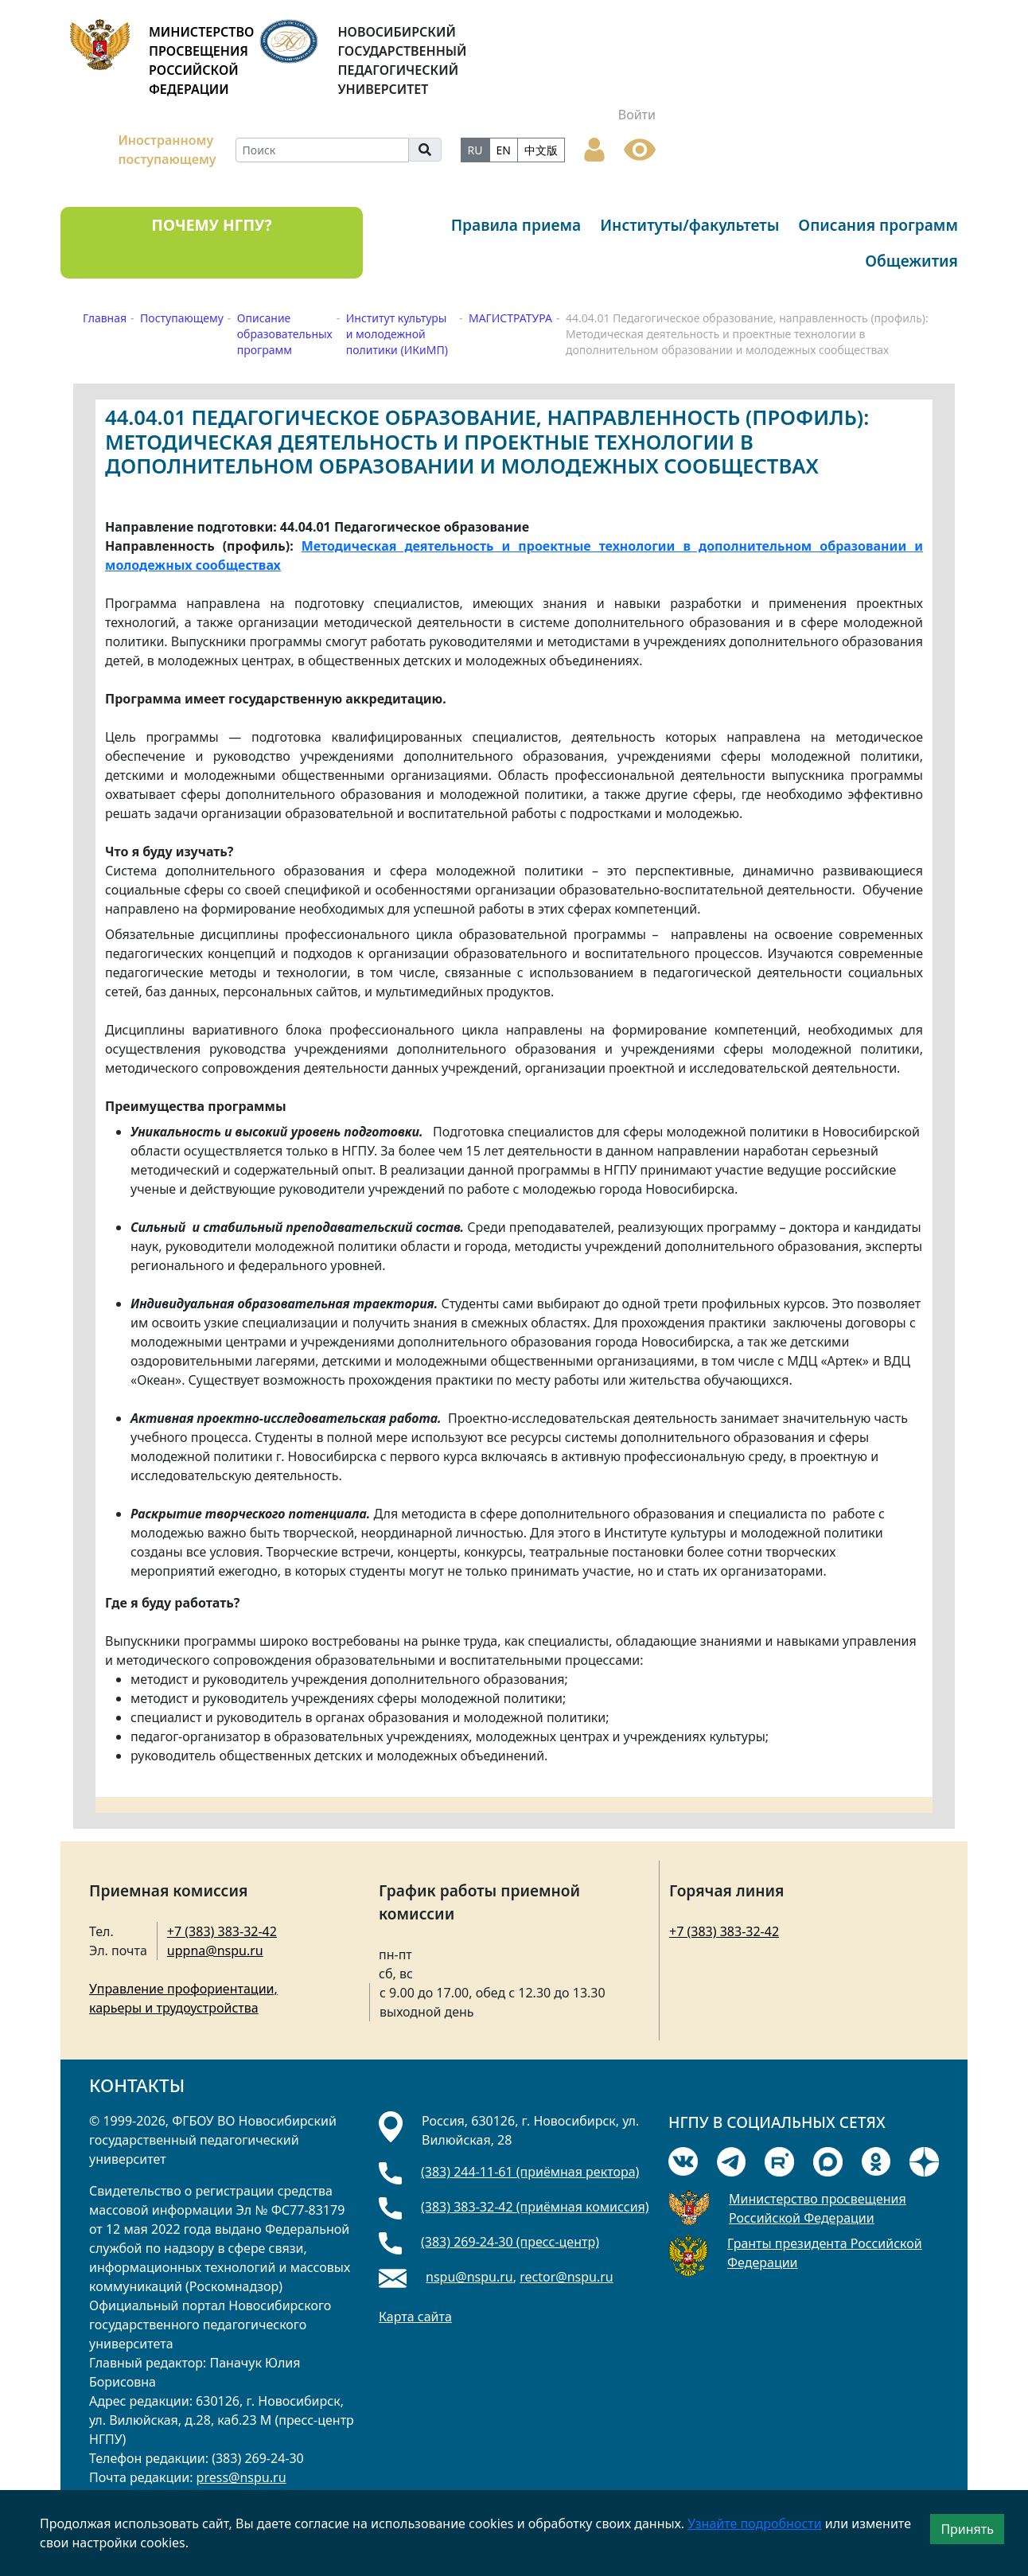  What do you see at coordinates (241, 2477) in the screenshot?
I see `press@nspu.ru` at bounding box center [241, 2477].